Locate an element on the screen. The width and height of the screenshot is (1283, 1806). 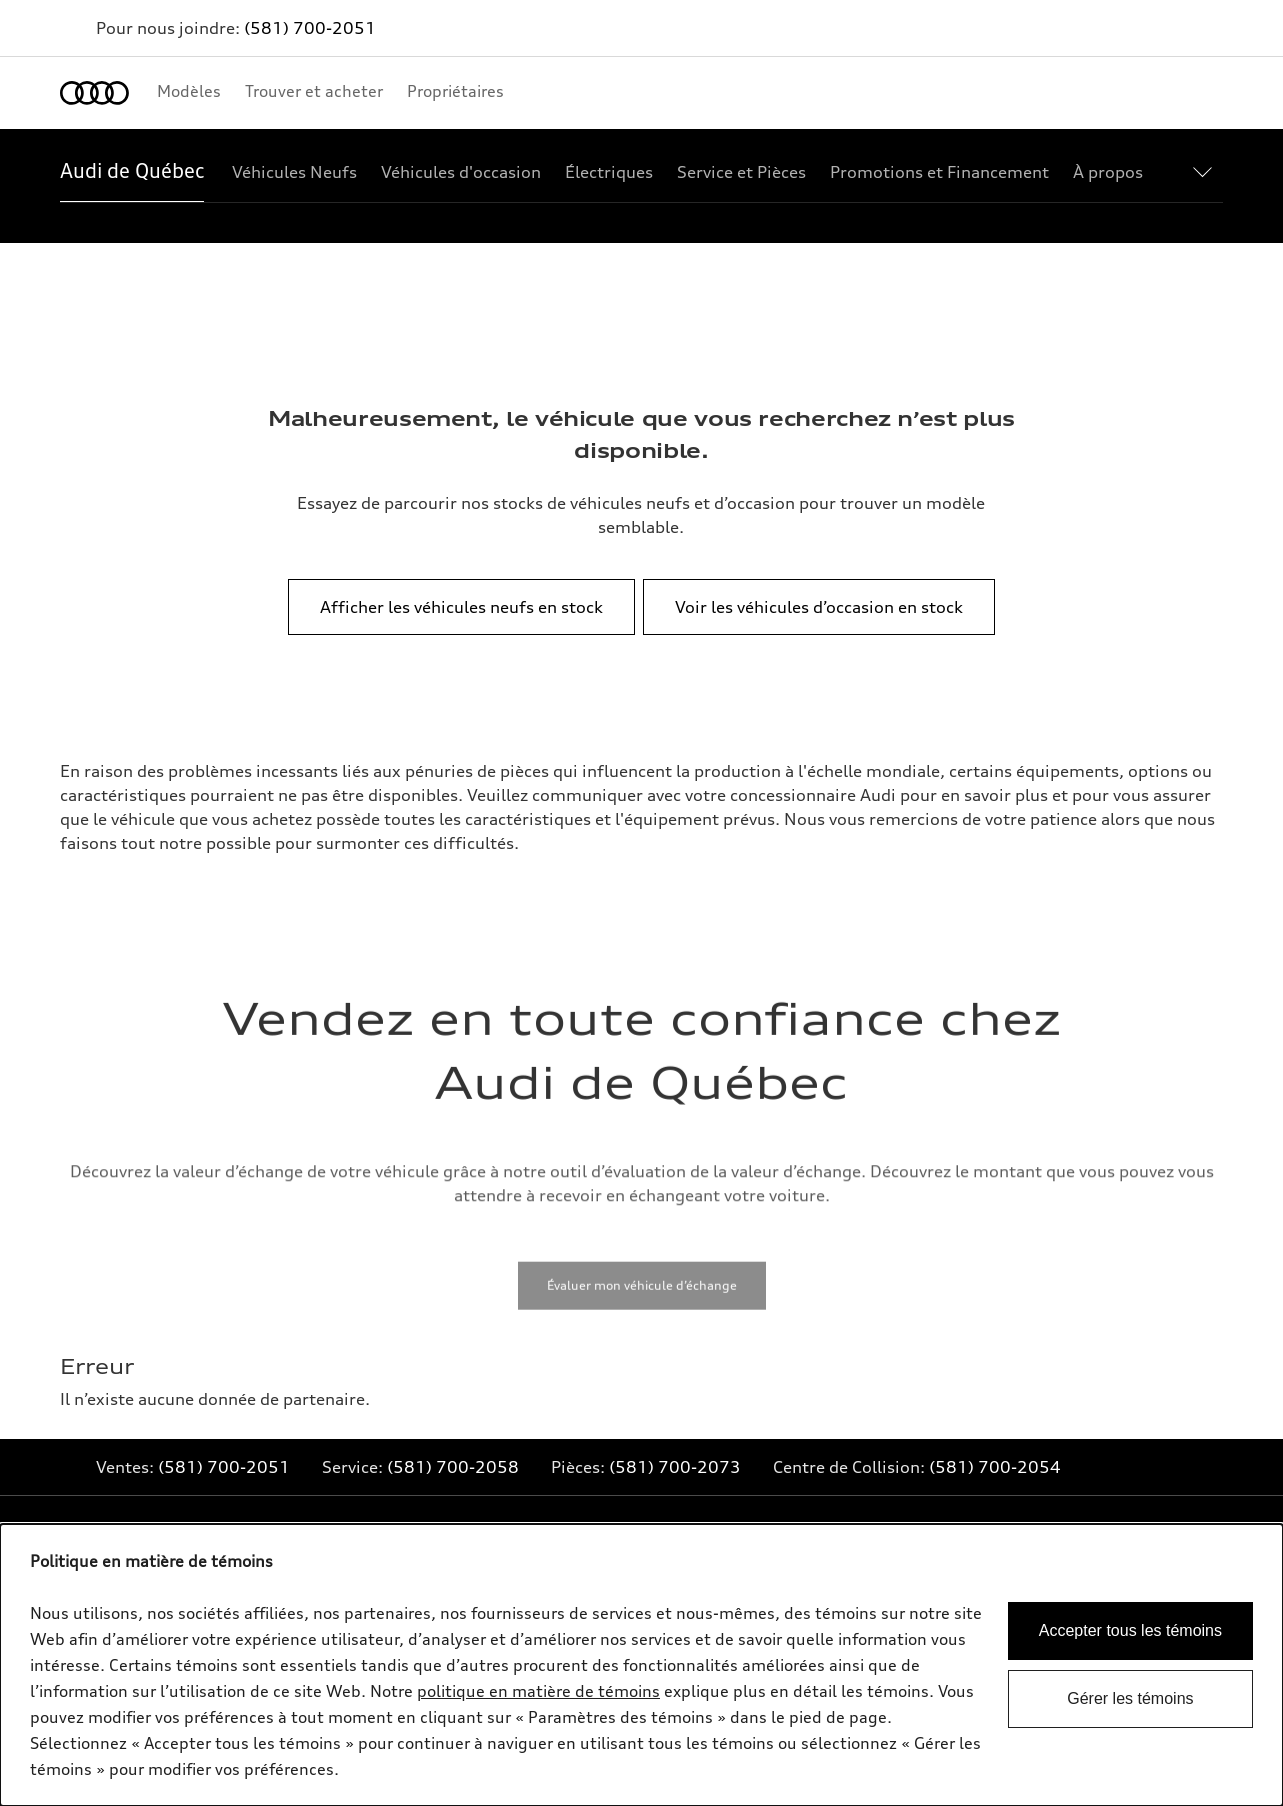
(581) 700-2054 is located at coordinates (995, 1467).